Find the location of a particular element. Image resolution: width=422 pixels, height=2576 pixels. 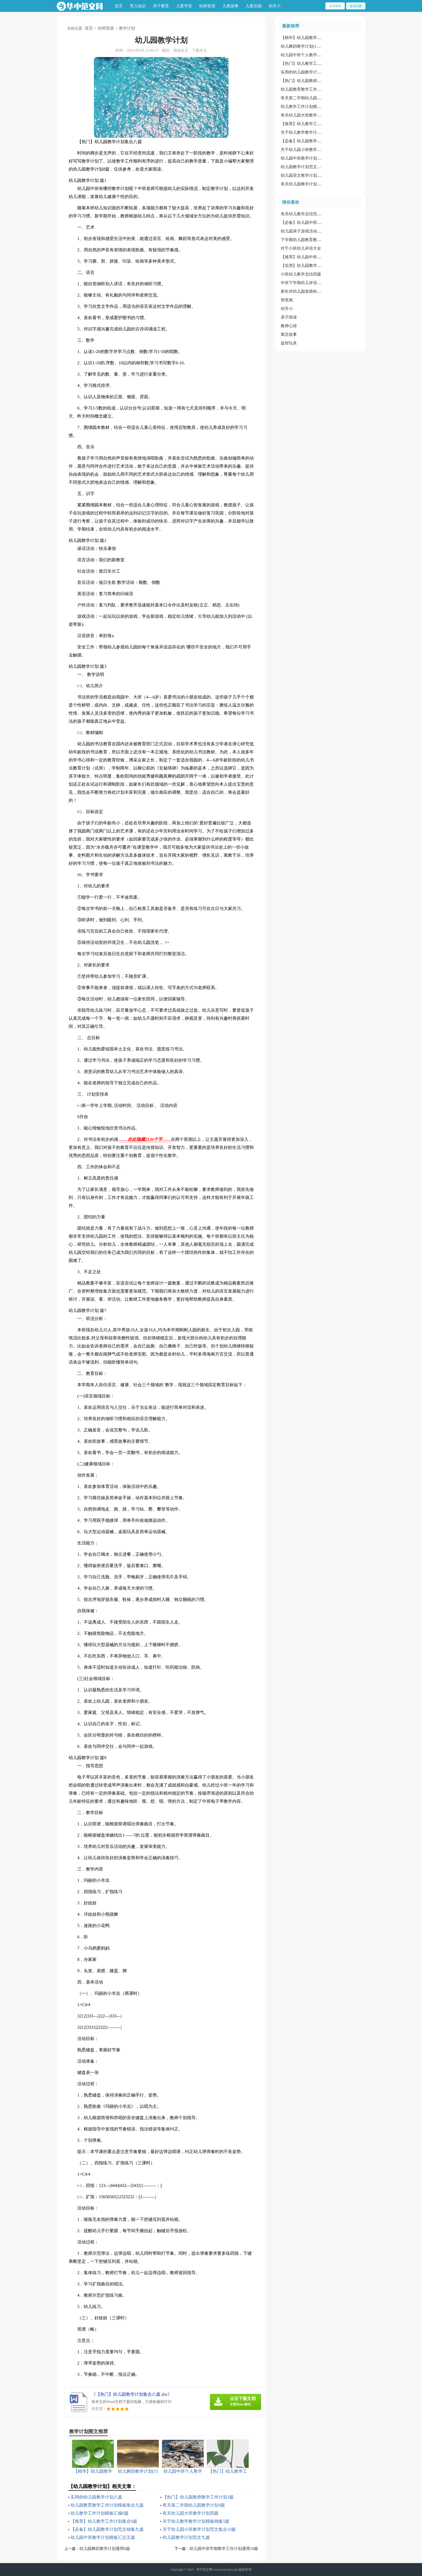

亲子教育 is located at coordinates (161, 6).